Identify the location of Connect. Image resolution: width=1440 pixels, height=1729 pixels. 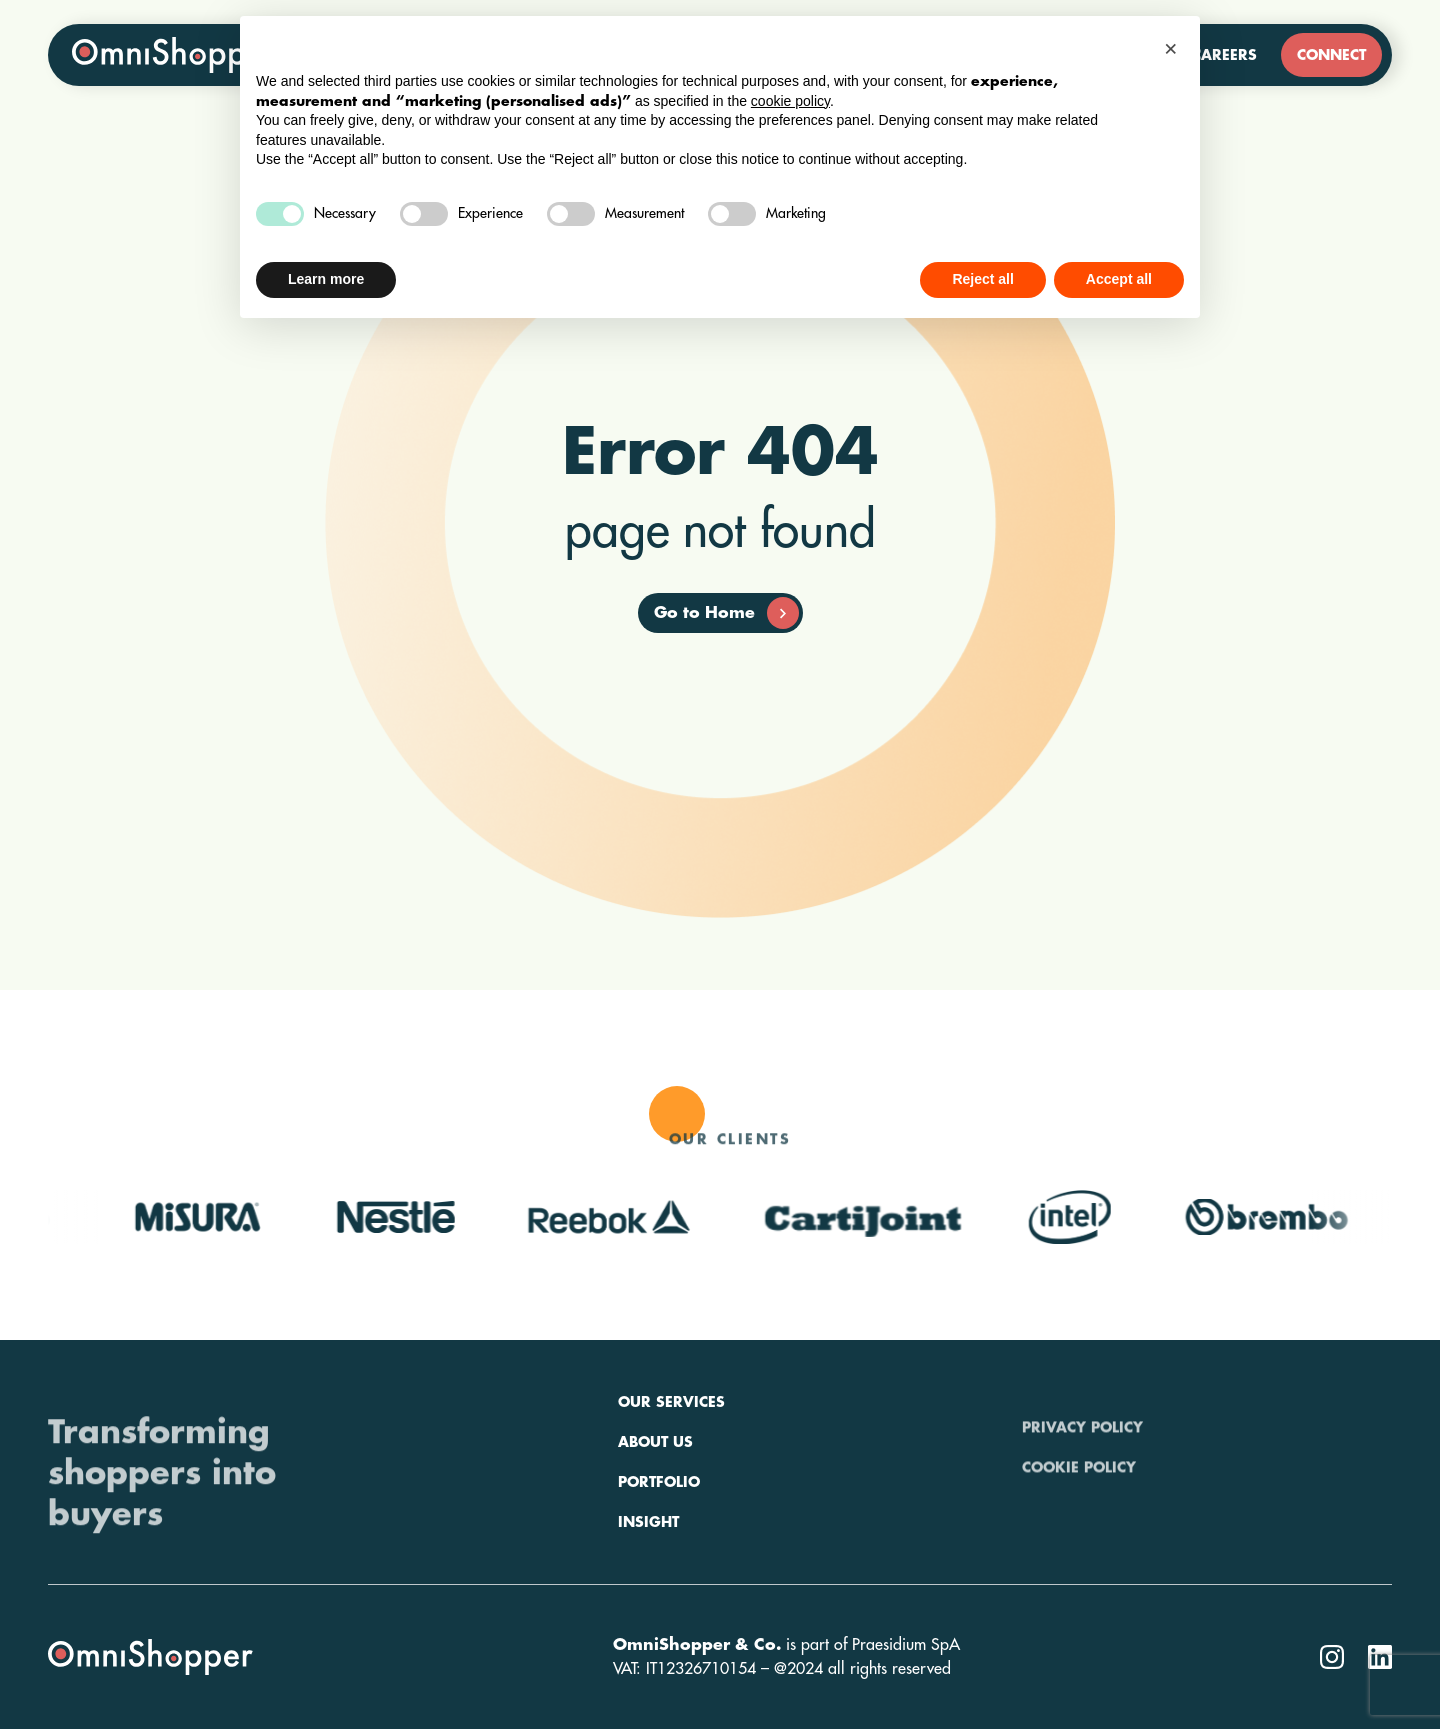
(1331, 55).